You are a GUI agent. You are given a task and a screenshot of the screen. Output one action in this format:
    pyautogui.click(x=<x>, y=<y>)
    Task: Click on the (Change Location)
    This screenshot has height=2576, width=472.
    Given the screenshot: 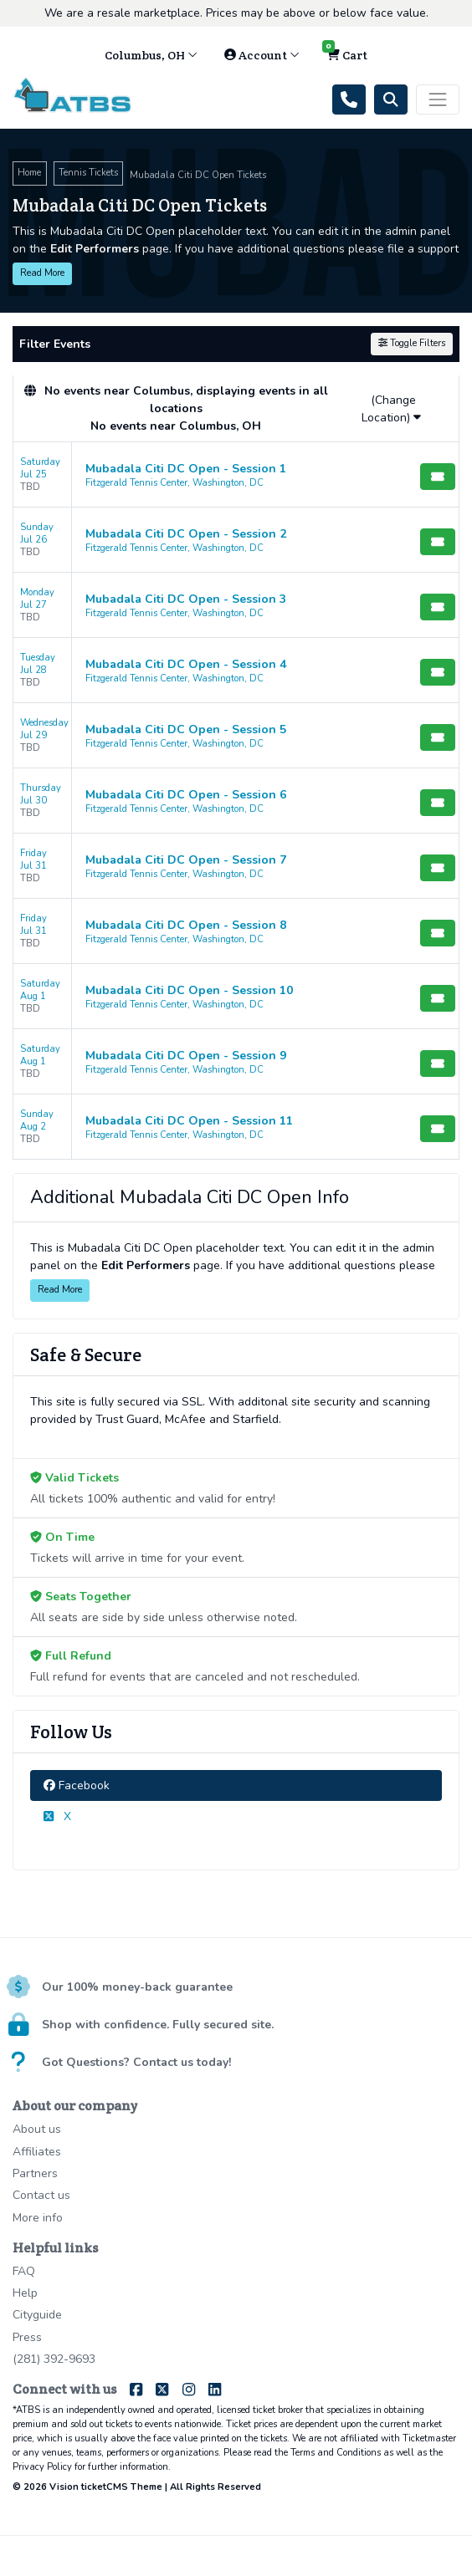 What is the action you would take?
    pyautogui.click(x=391, y=409)
    